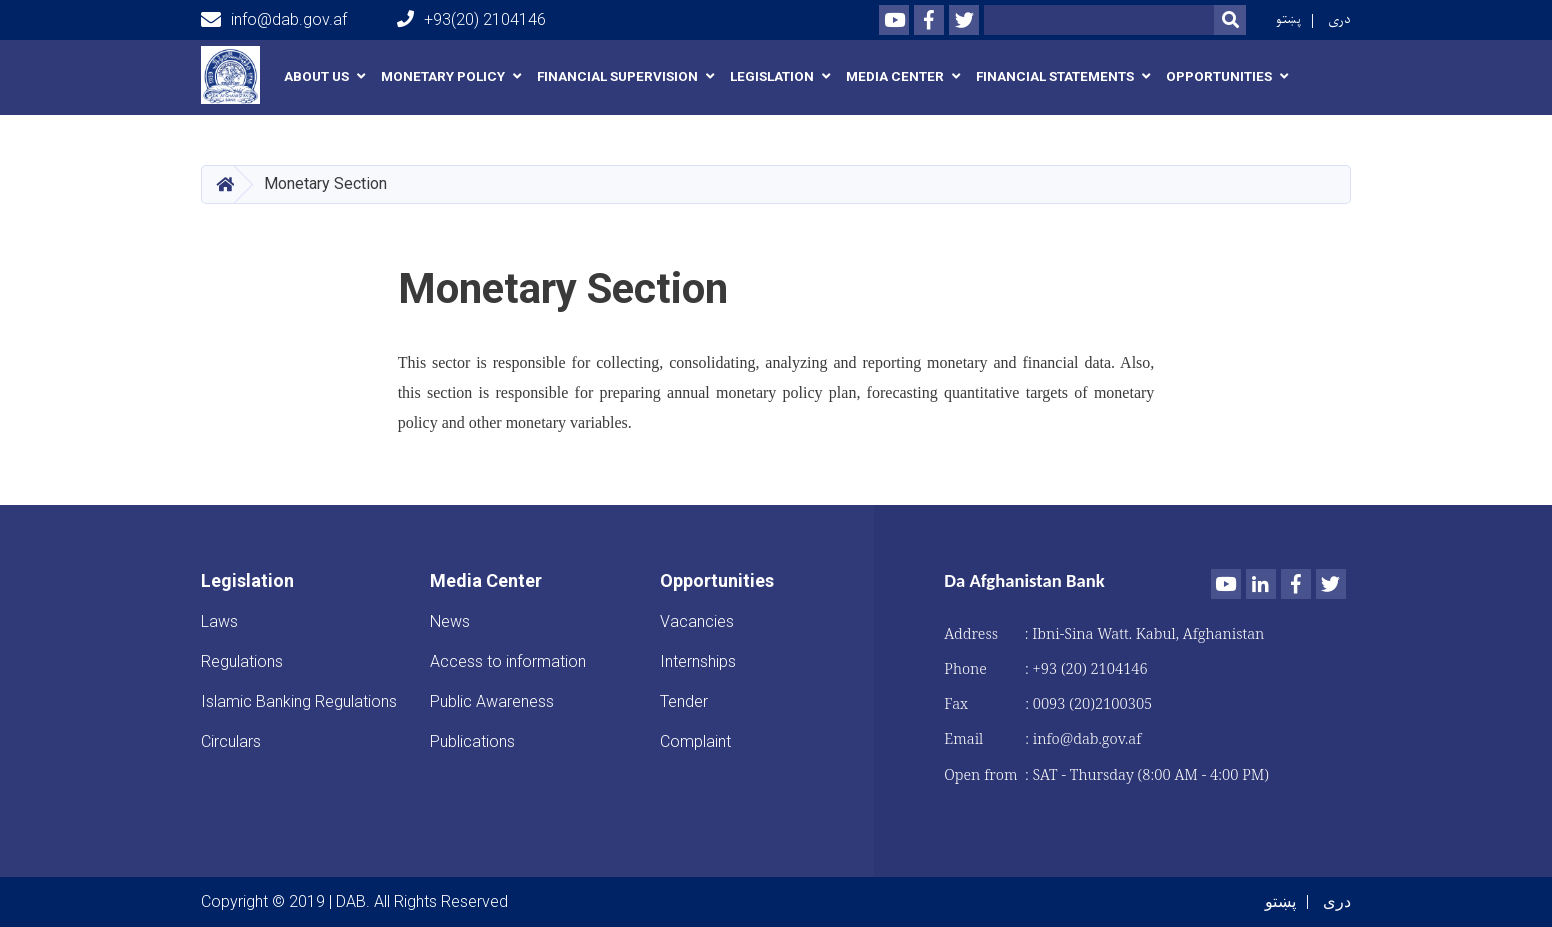 Image resolution: width=1552 pixels, height=927 pixels. Describe the element at coordinates (1219, 76) in the screenshot. I see `Opportunities [button]` at that location.